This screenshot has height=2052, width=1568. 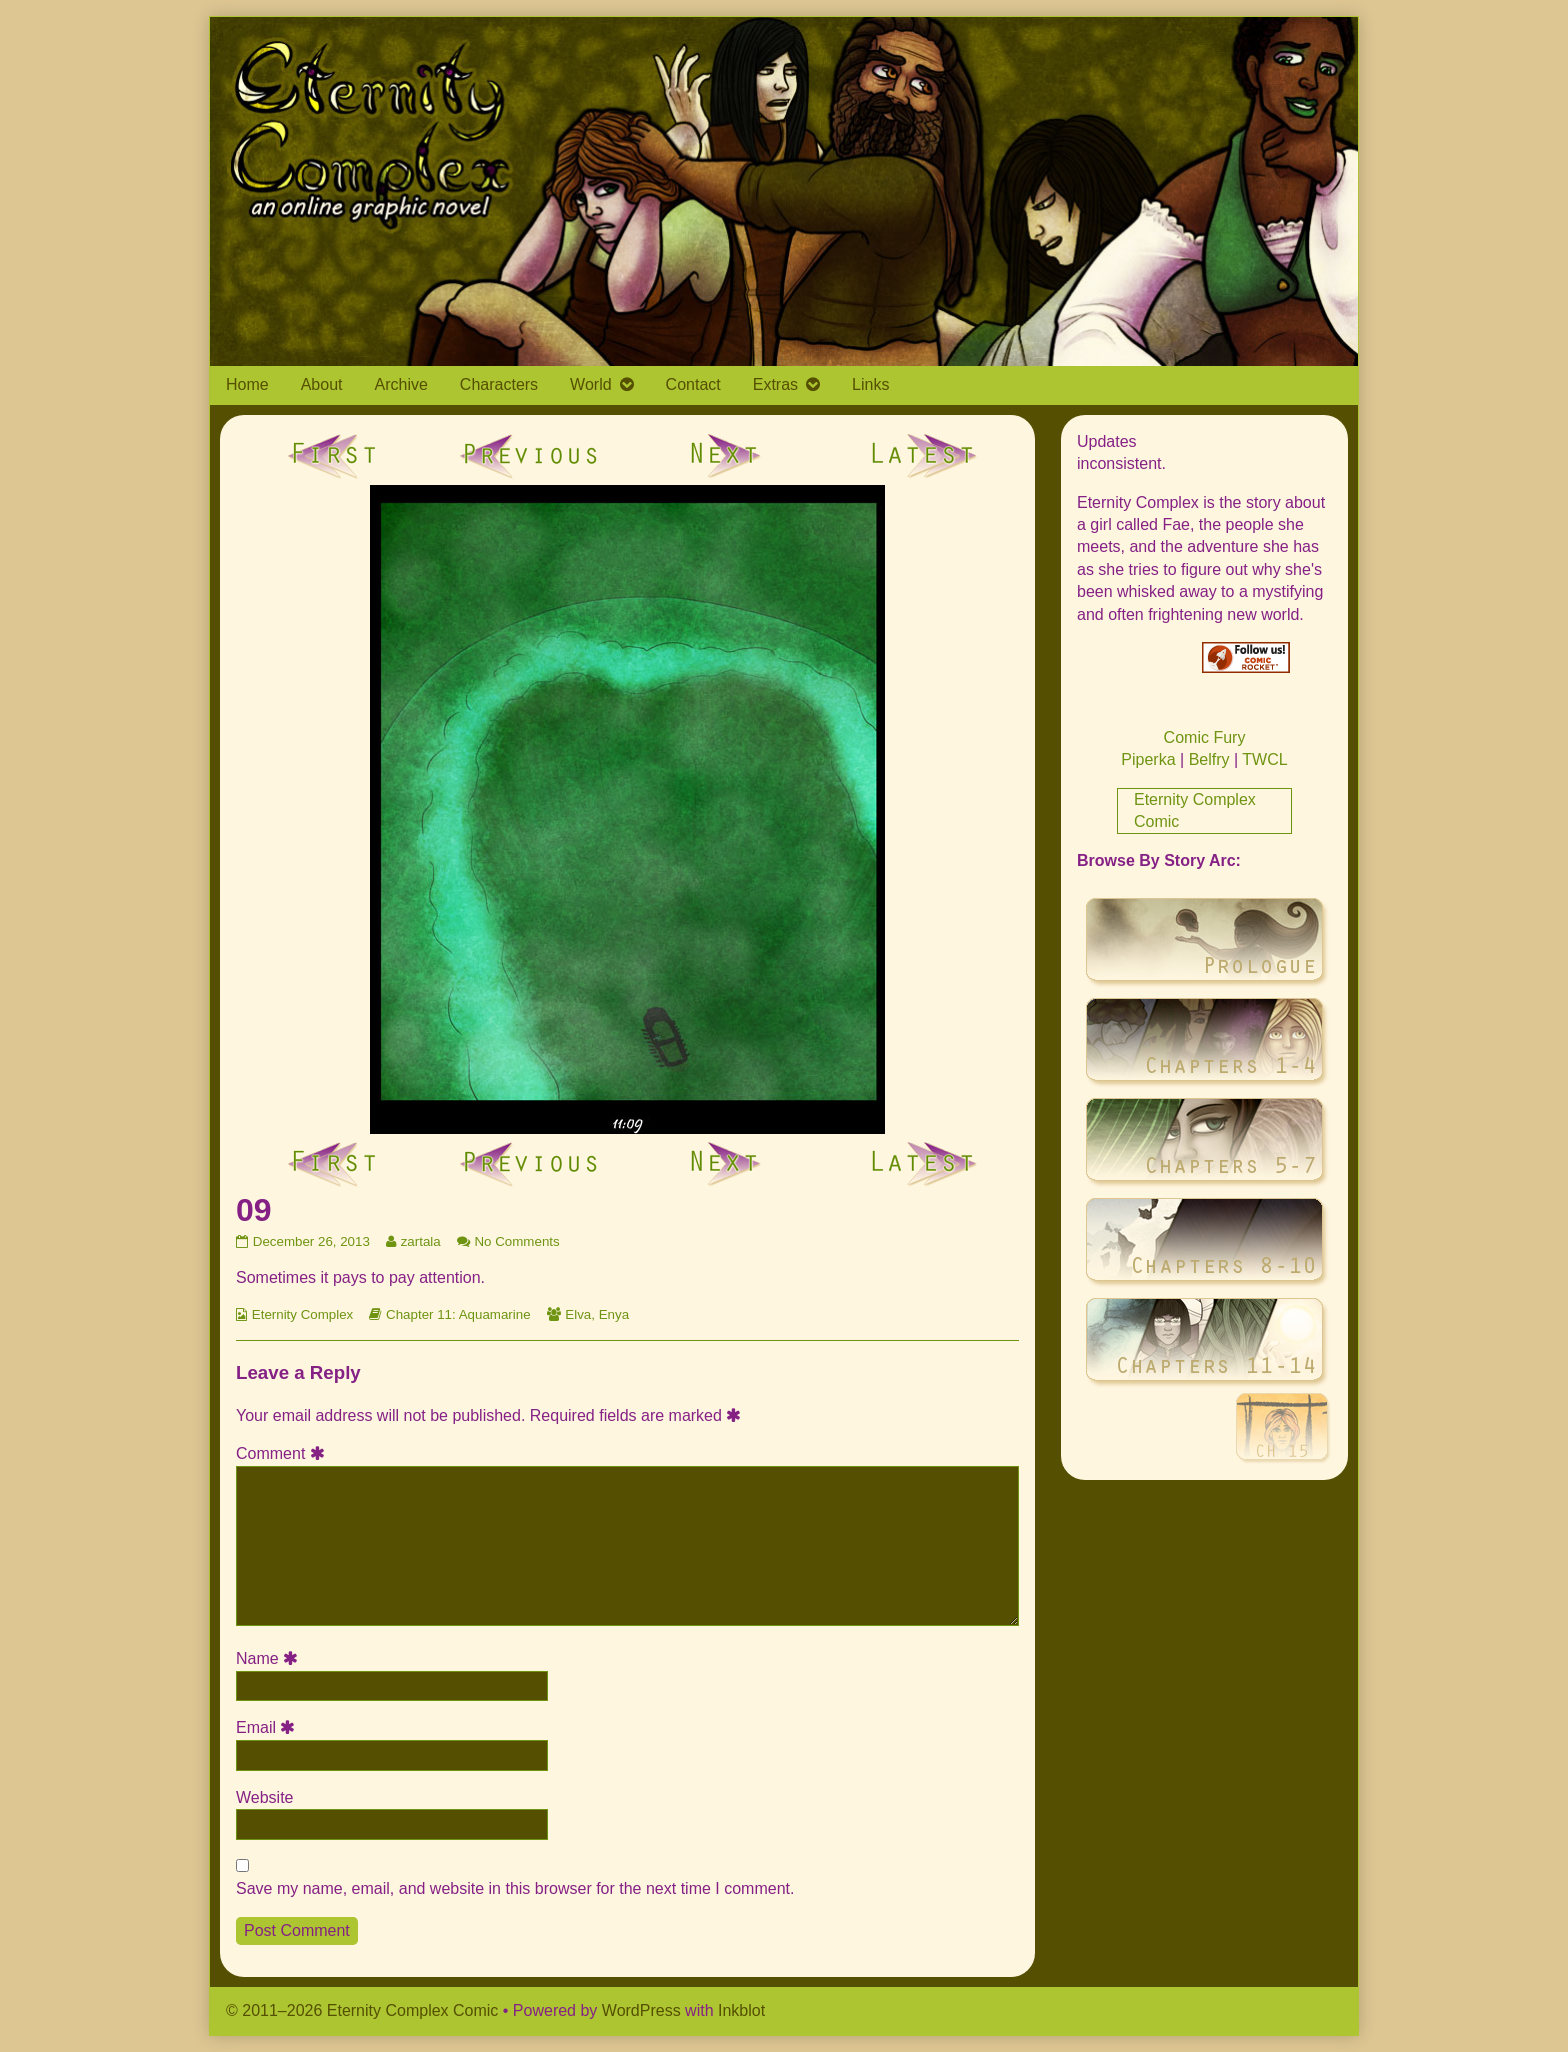 What do you see at coordinates (269, 1727) in the screenshot?
I see `Email` at bounding box center [269, 1727].